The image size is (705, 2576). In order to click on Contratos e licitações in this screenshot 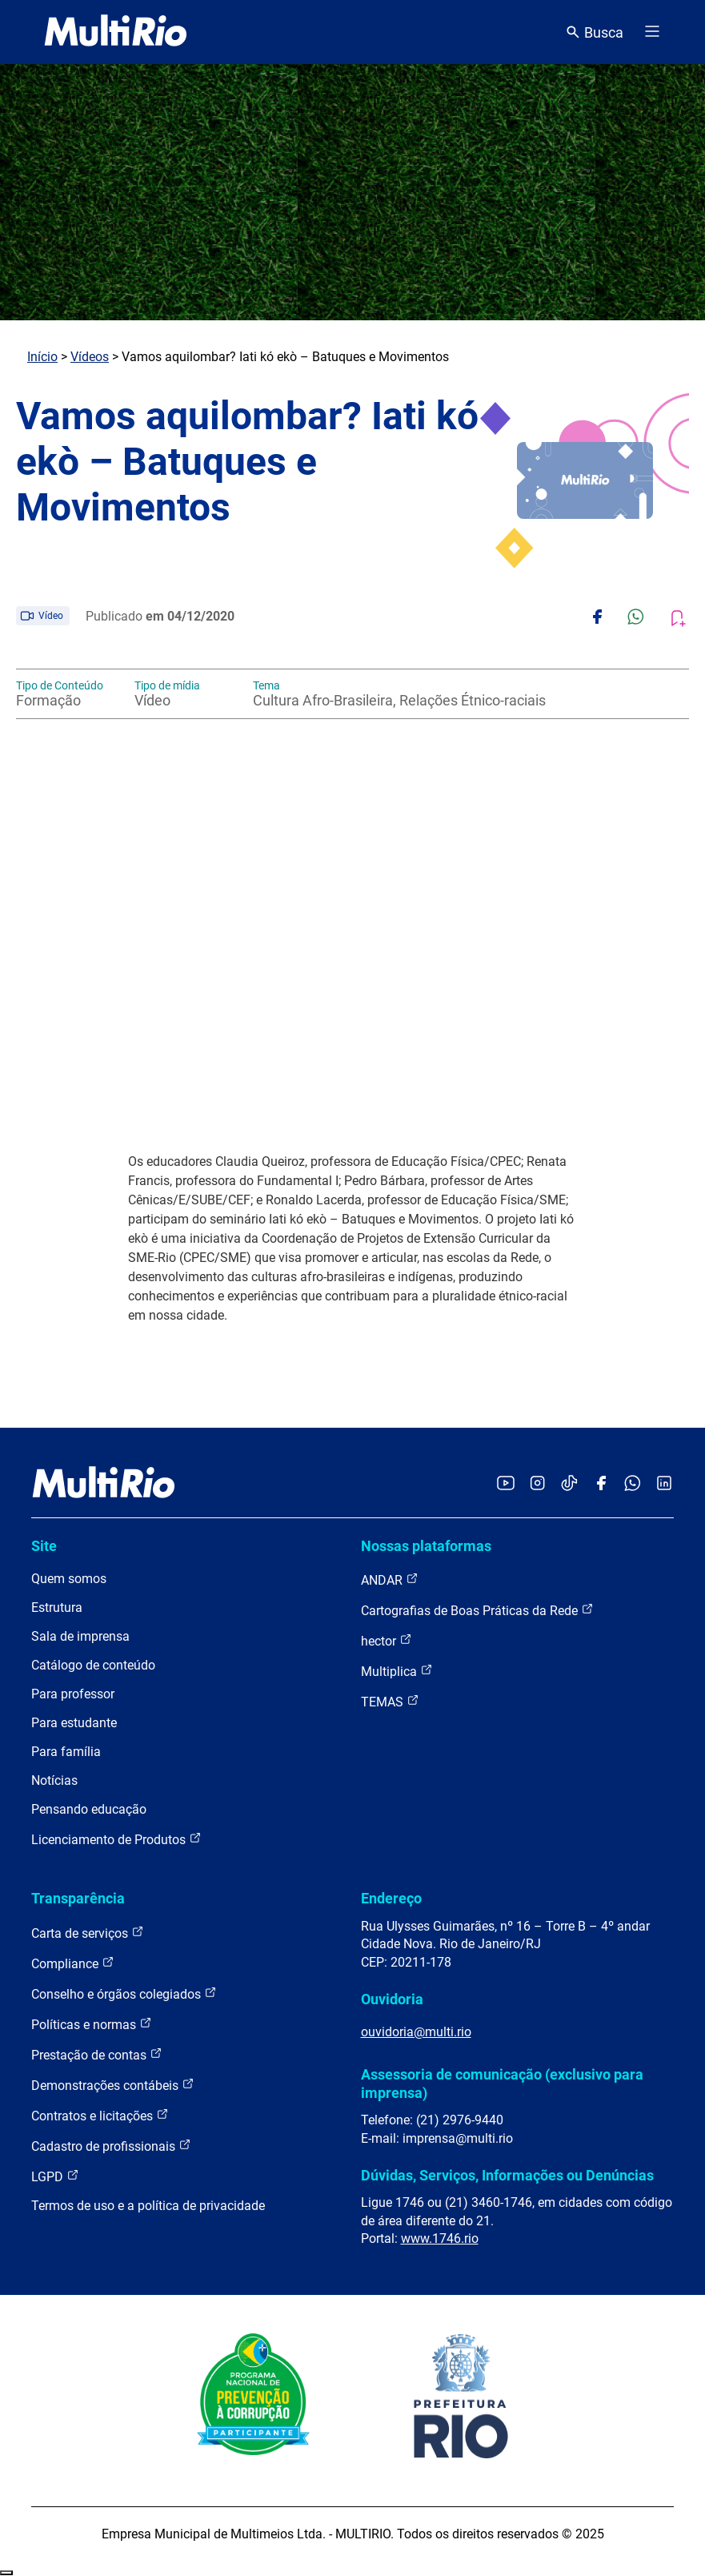, I will do `click(100, 2115)`.